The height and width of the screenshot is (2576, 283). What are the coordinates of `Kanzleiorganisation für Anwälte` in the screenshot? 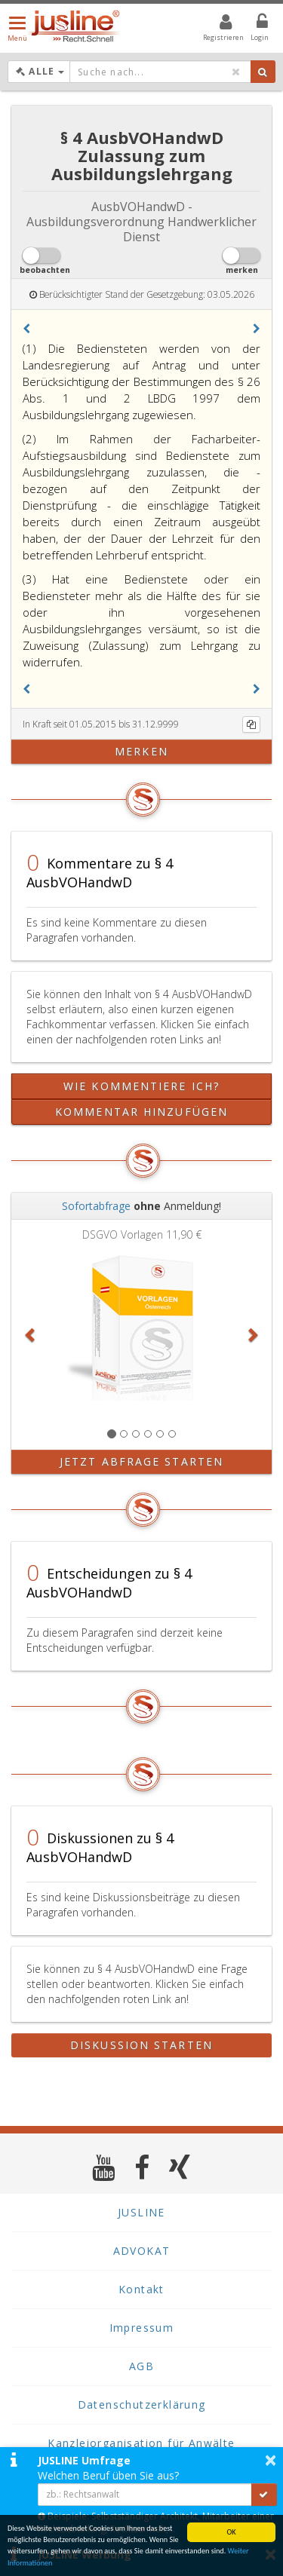 It's located at (141, 2443).